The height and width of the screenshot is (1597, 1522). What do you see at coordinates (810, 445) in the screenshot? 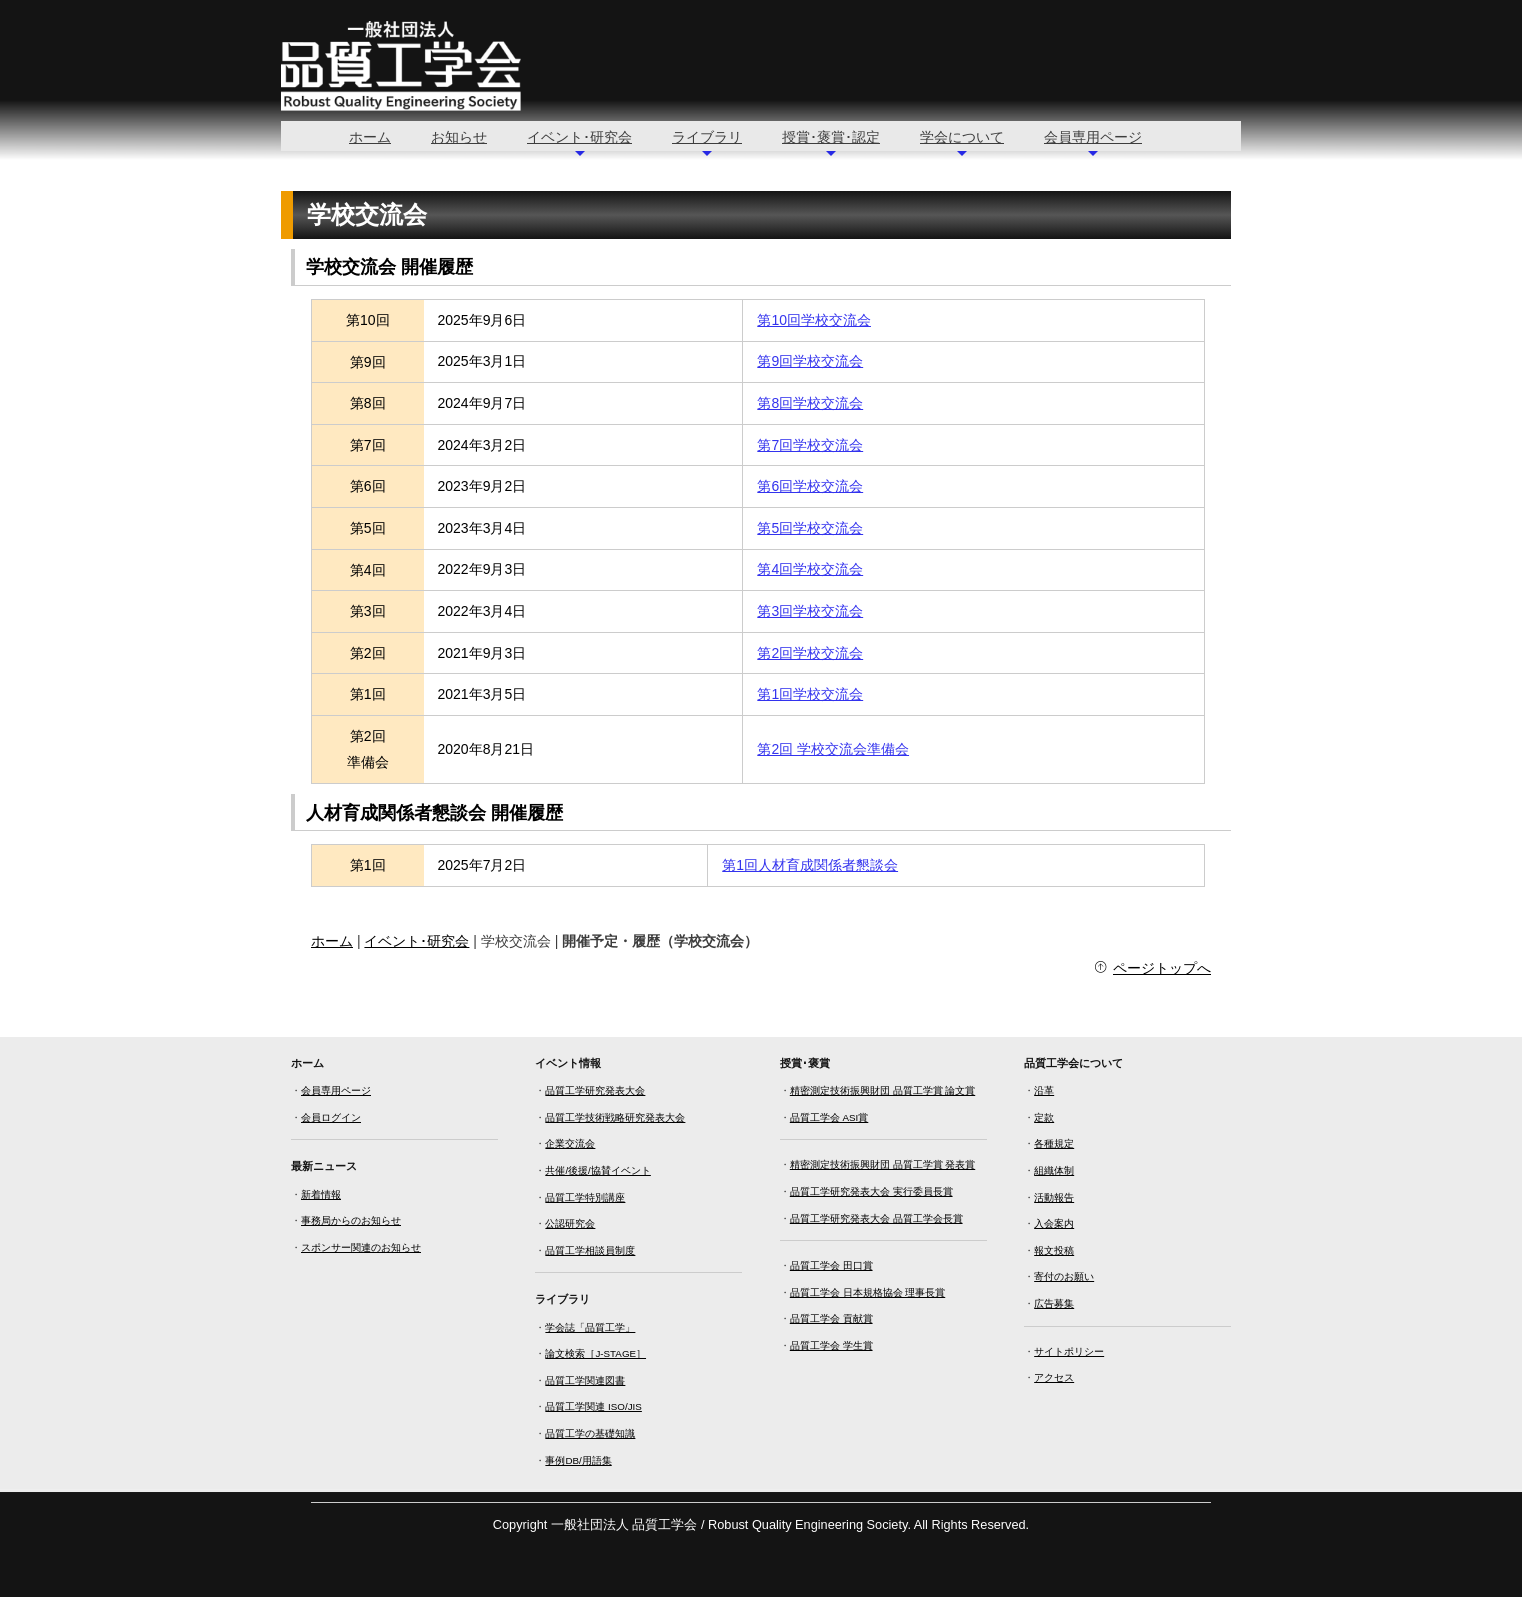
I see `第7回学校交流会` at bounding box center [810, 445].